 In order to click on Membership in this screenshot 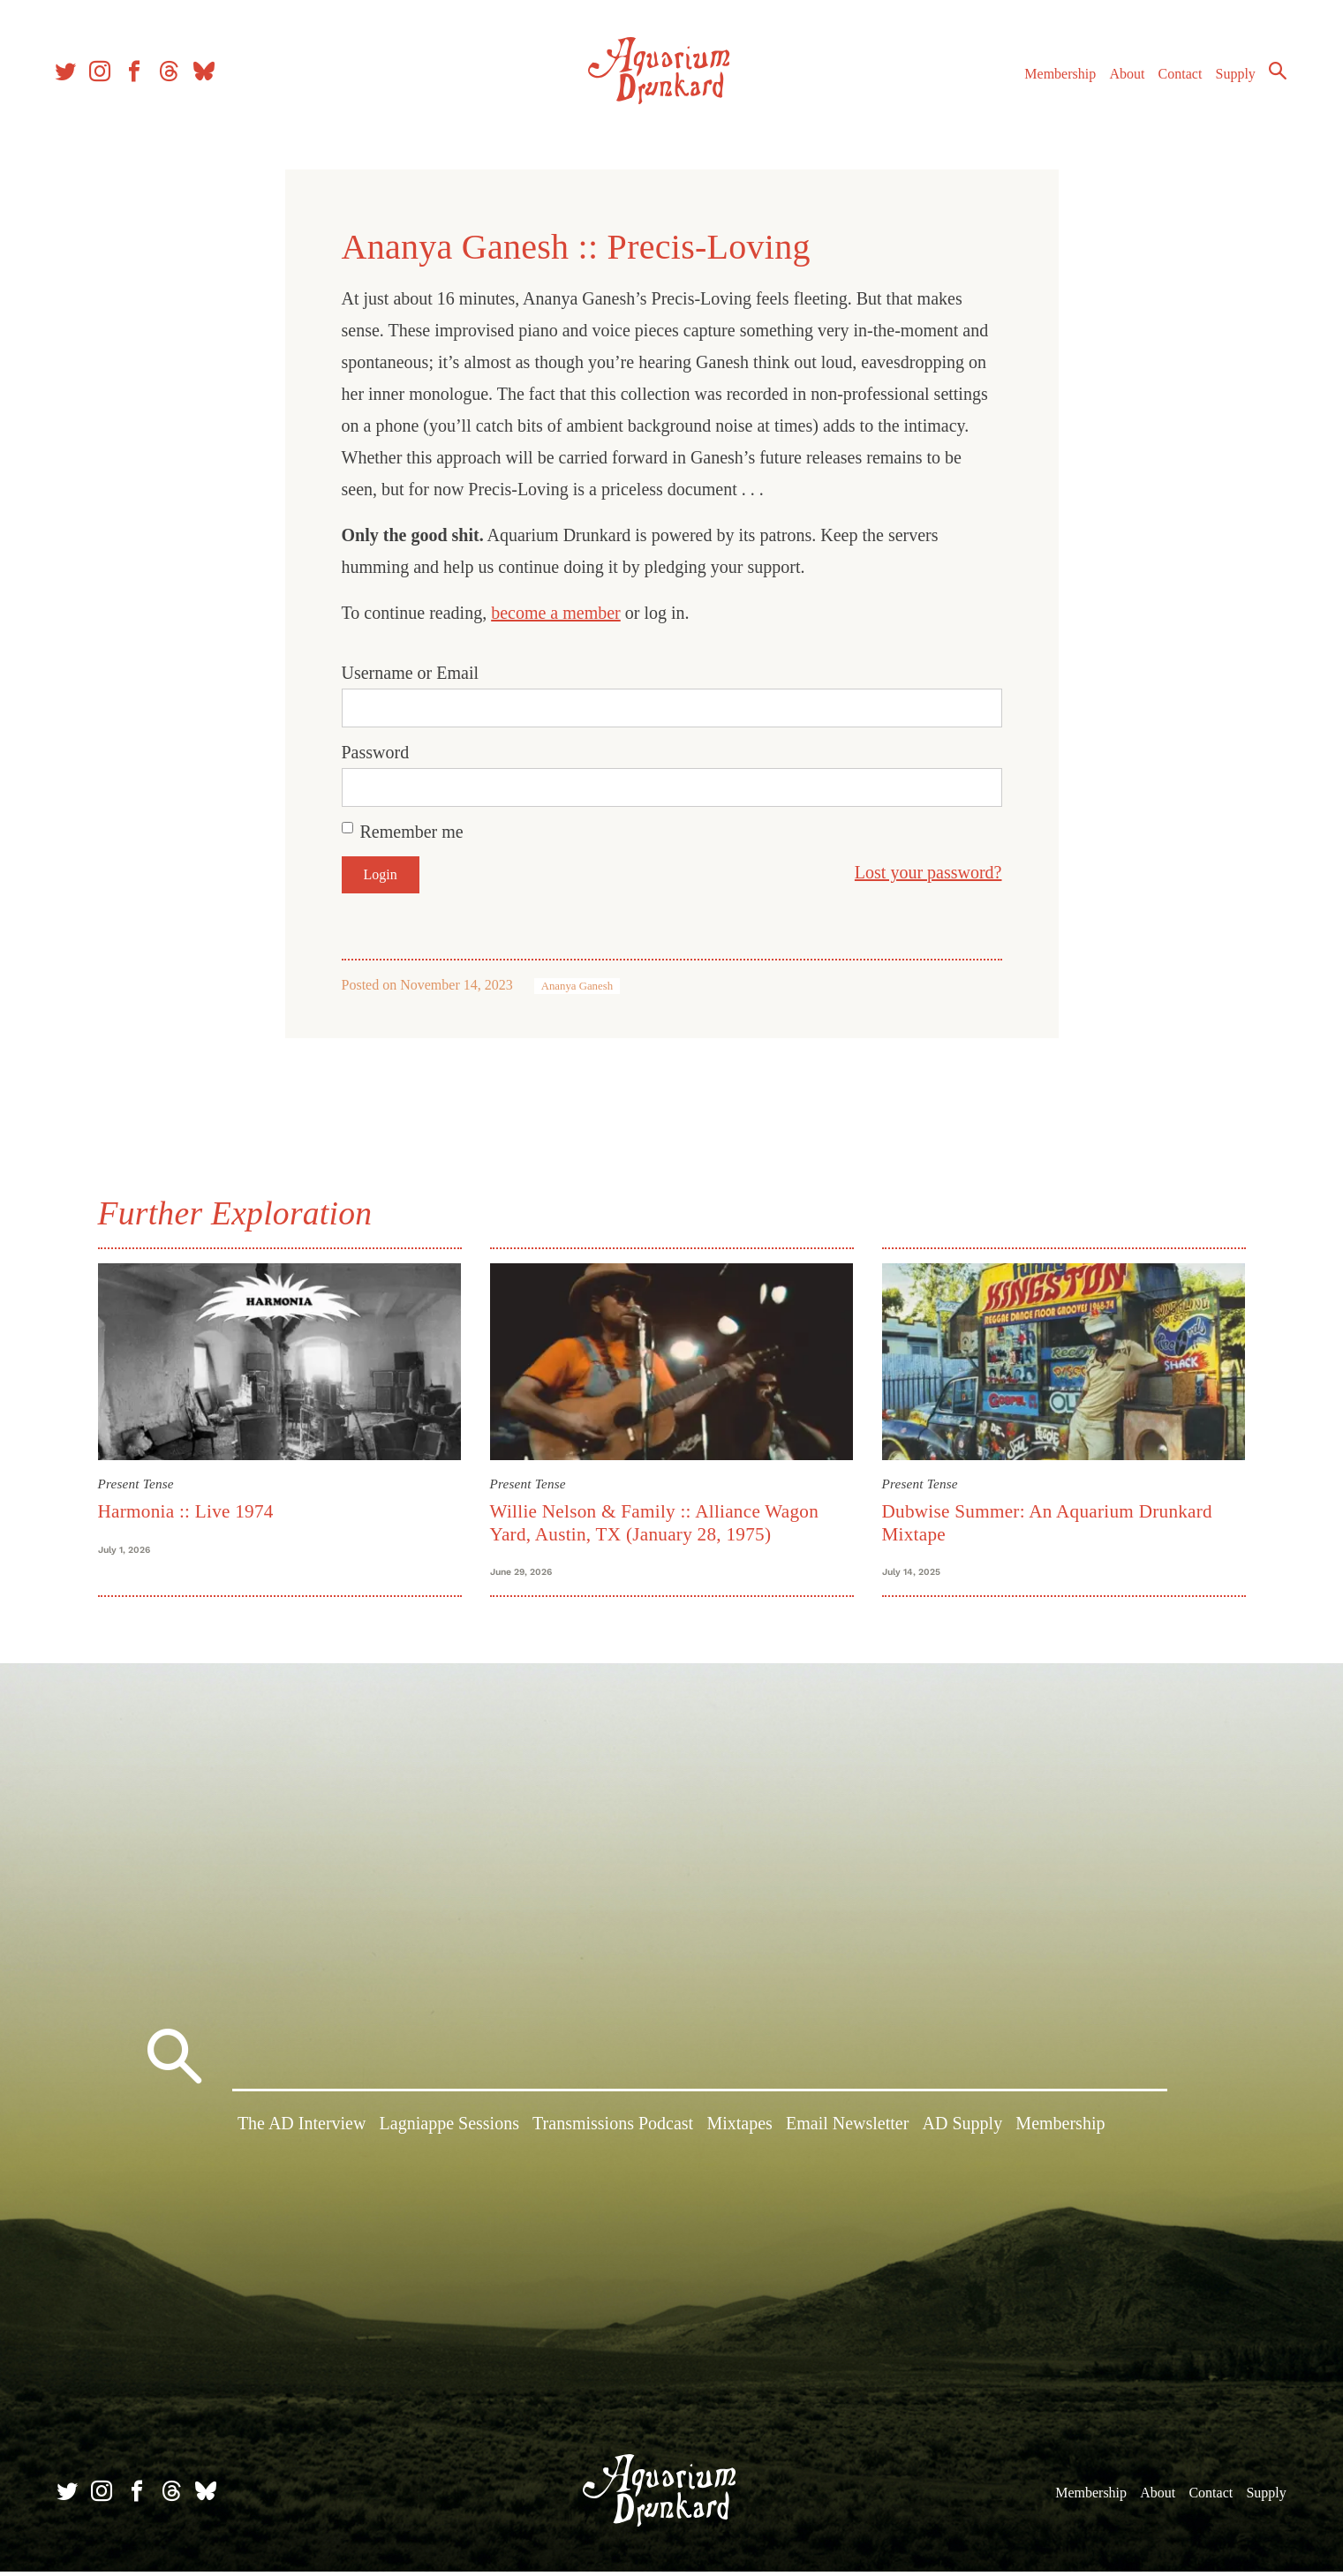, I will do `click(1054, 78)`.